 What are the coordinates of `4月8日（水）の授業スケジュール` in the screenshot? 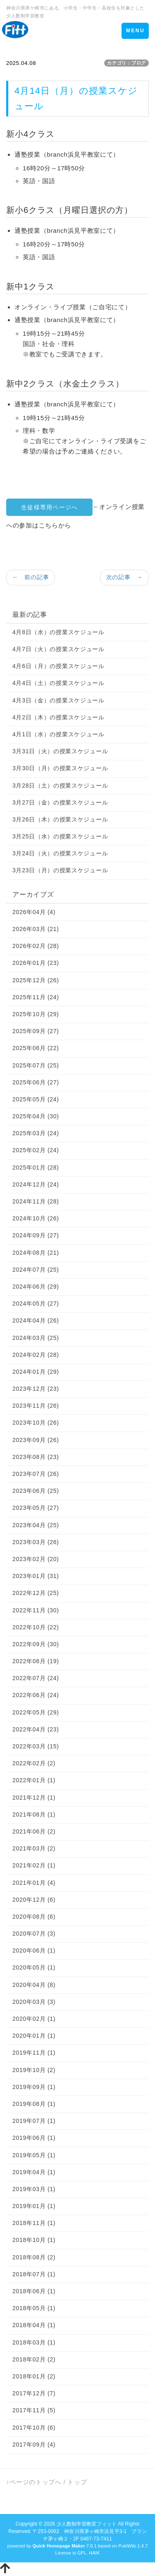 It's located at (58, 632).